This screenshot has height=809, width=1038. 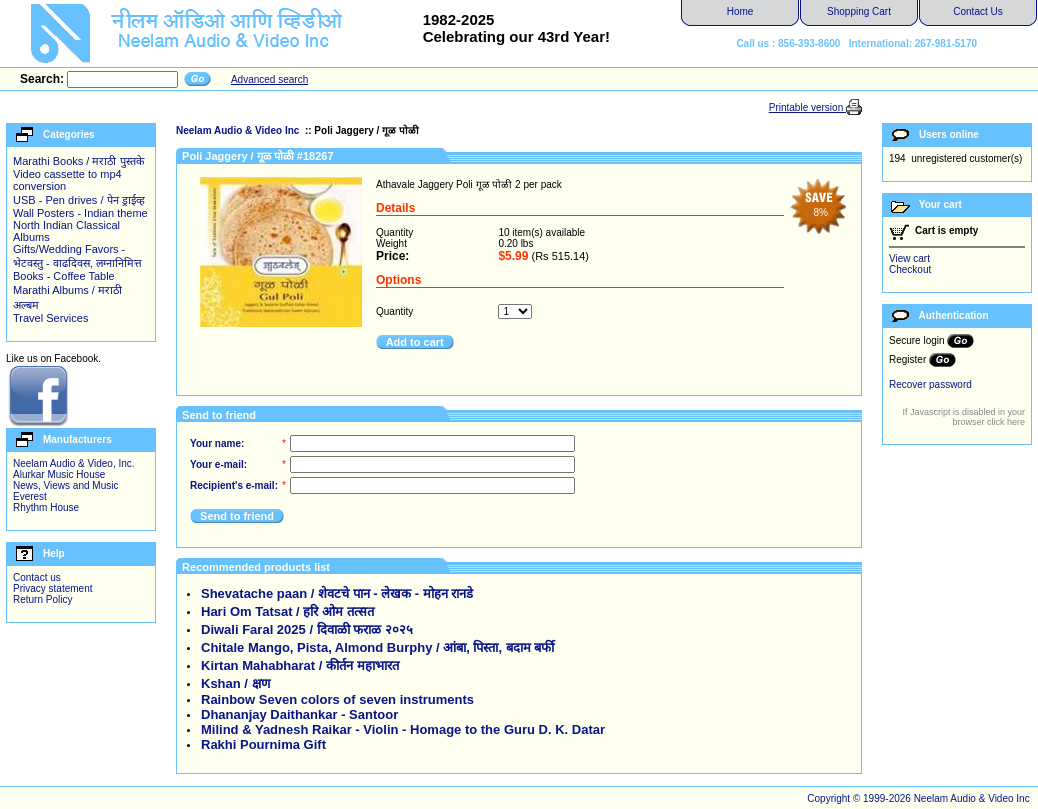 What do you see at coordinates (337, 593) in the screenshot?
I see `Shevatache paan / शेवटचे पान - लेखक - मोहन रानडे` at bounding box center [337, 593].